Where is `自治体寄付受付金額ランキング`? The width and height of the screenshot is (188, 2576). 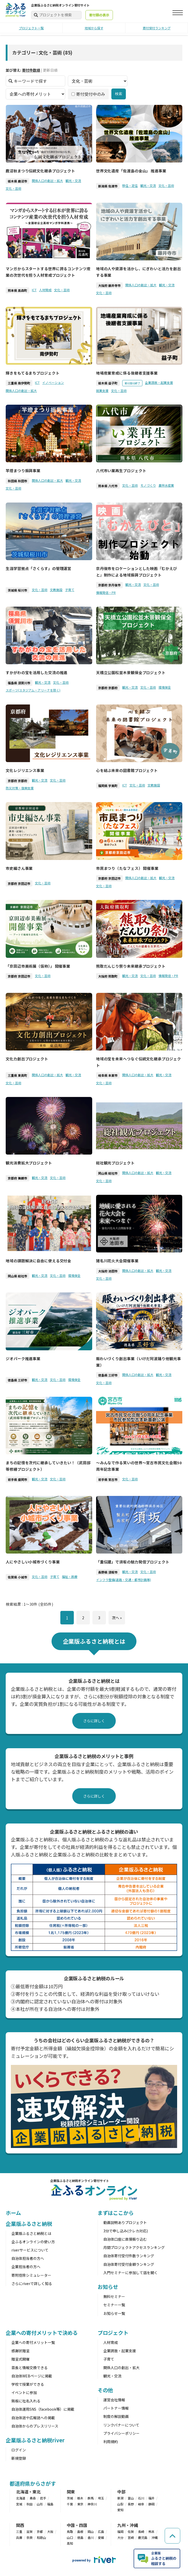
自治体寄付受付金額ランキング is located at coordinates (128, 2264).